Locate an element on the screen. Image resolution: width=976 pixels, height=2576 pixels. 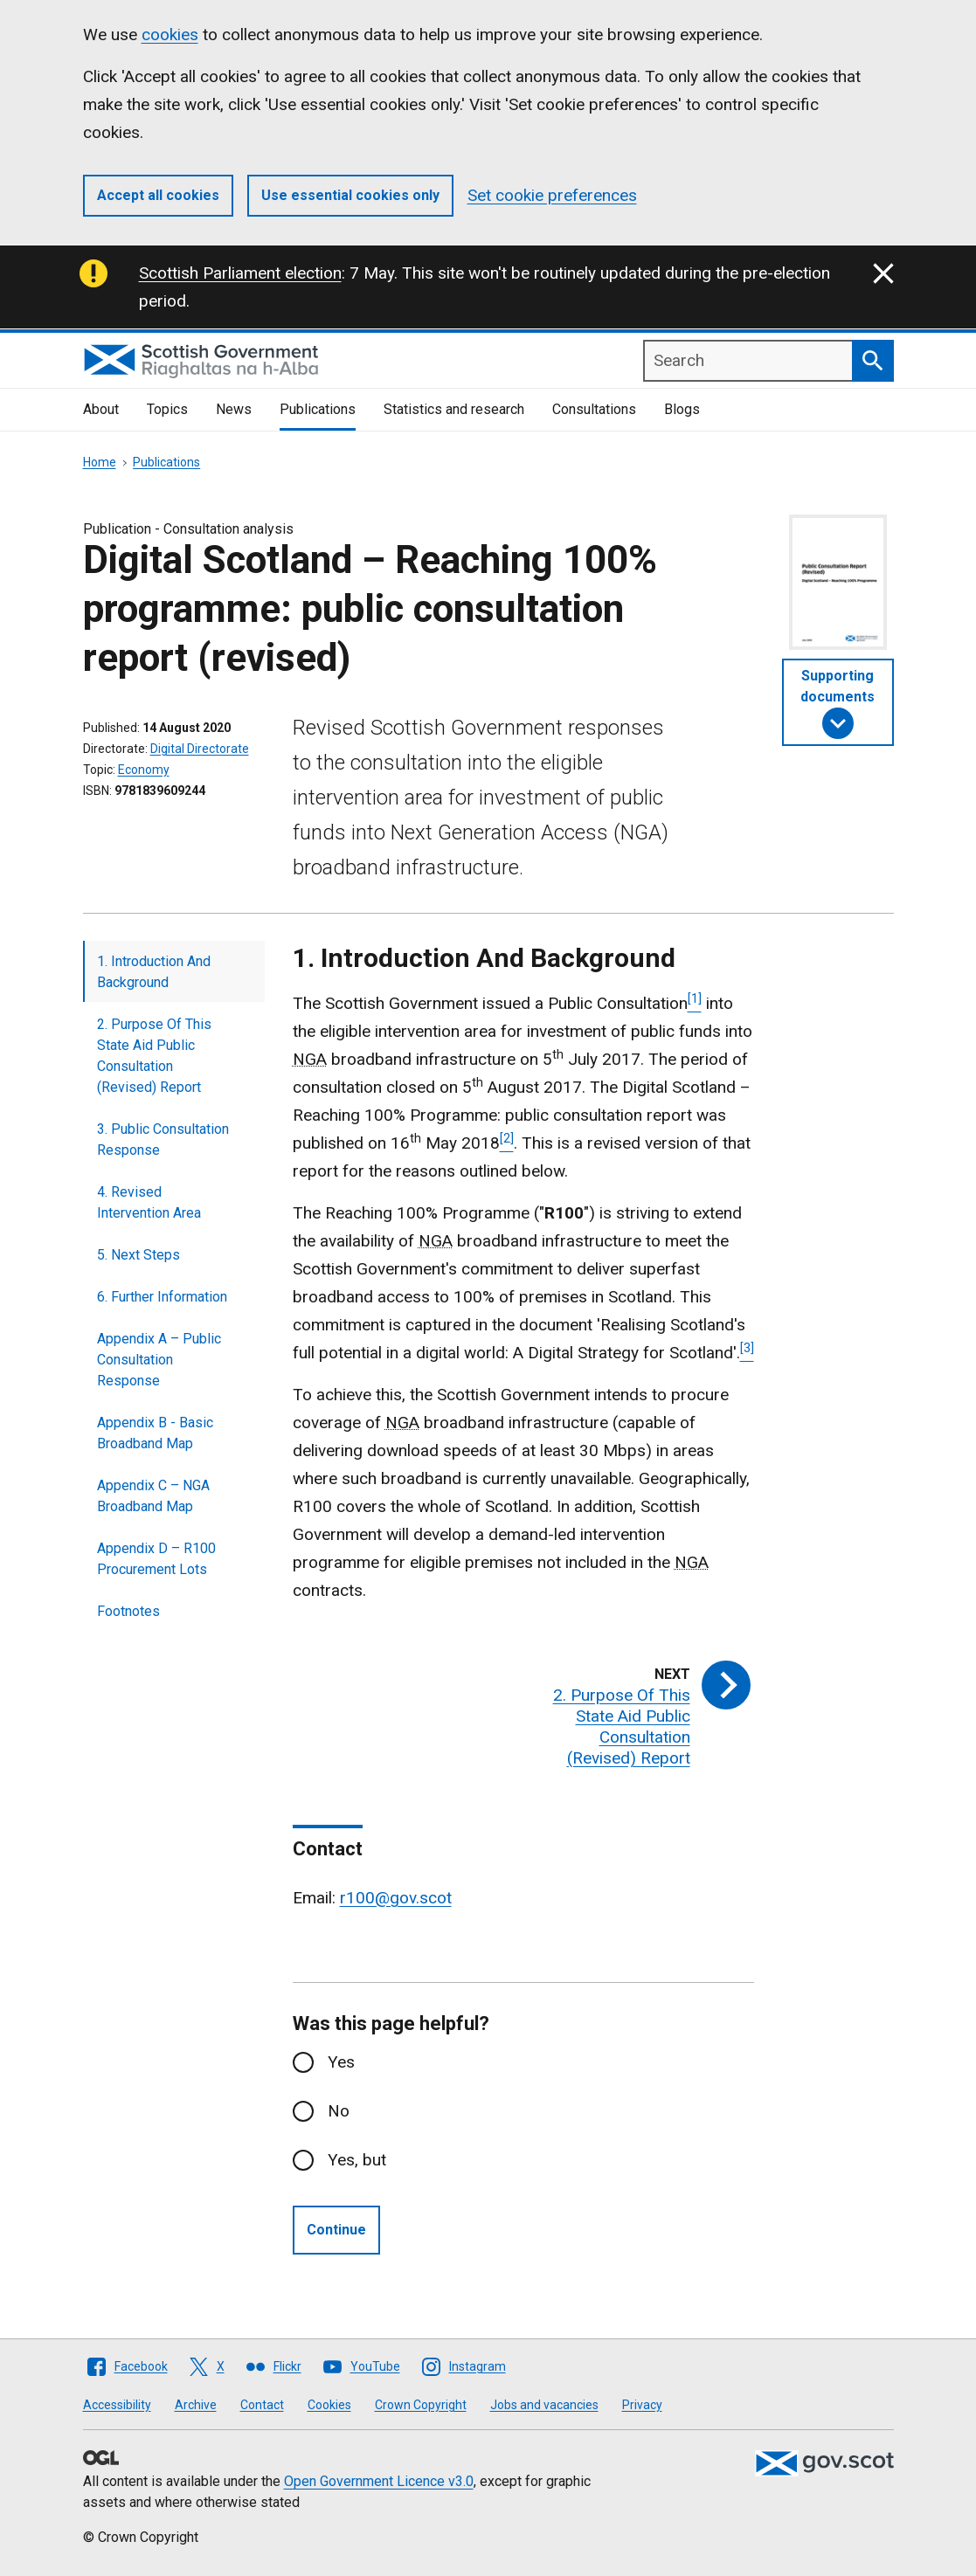
r100@gov.scot is located at coordinates (396, 1898).